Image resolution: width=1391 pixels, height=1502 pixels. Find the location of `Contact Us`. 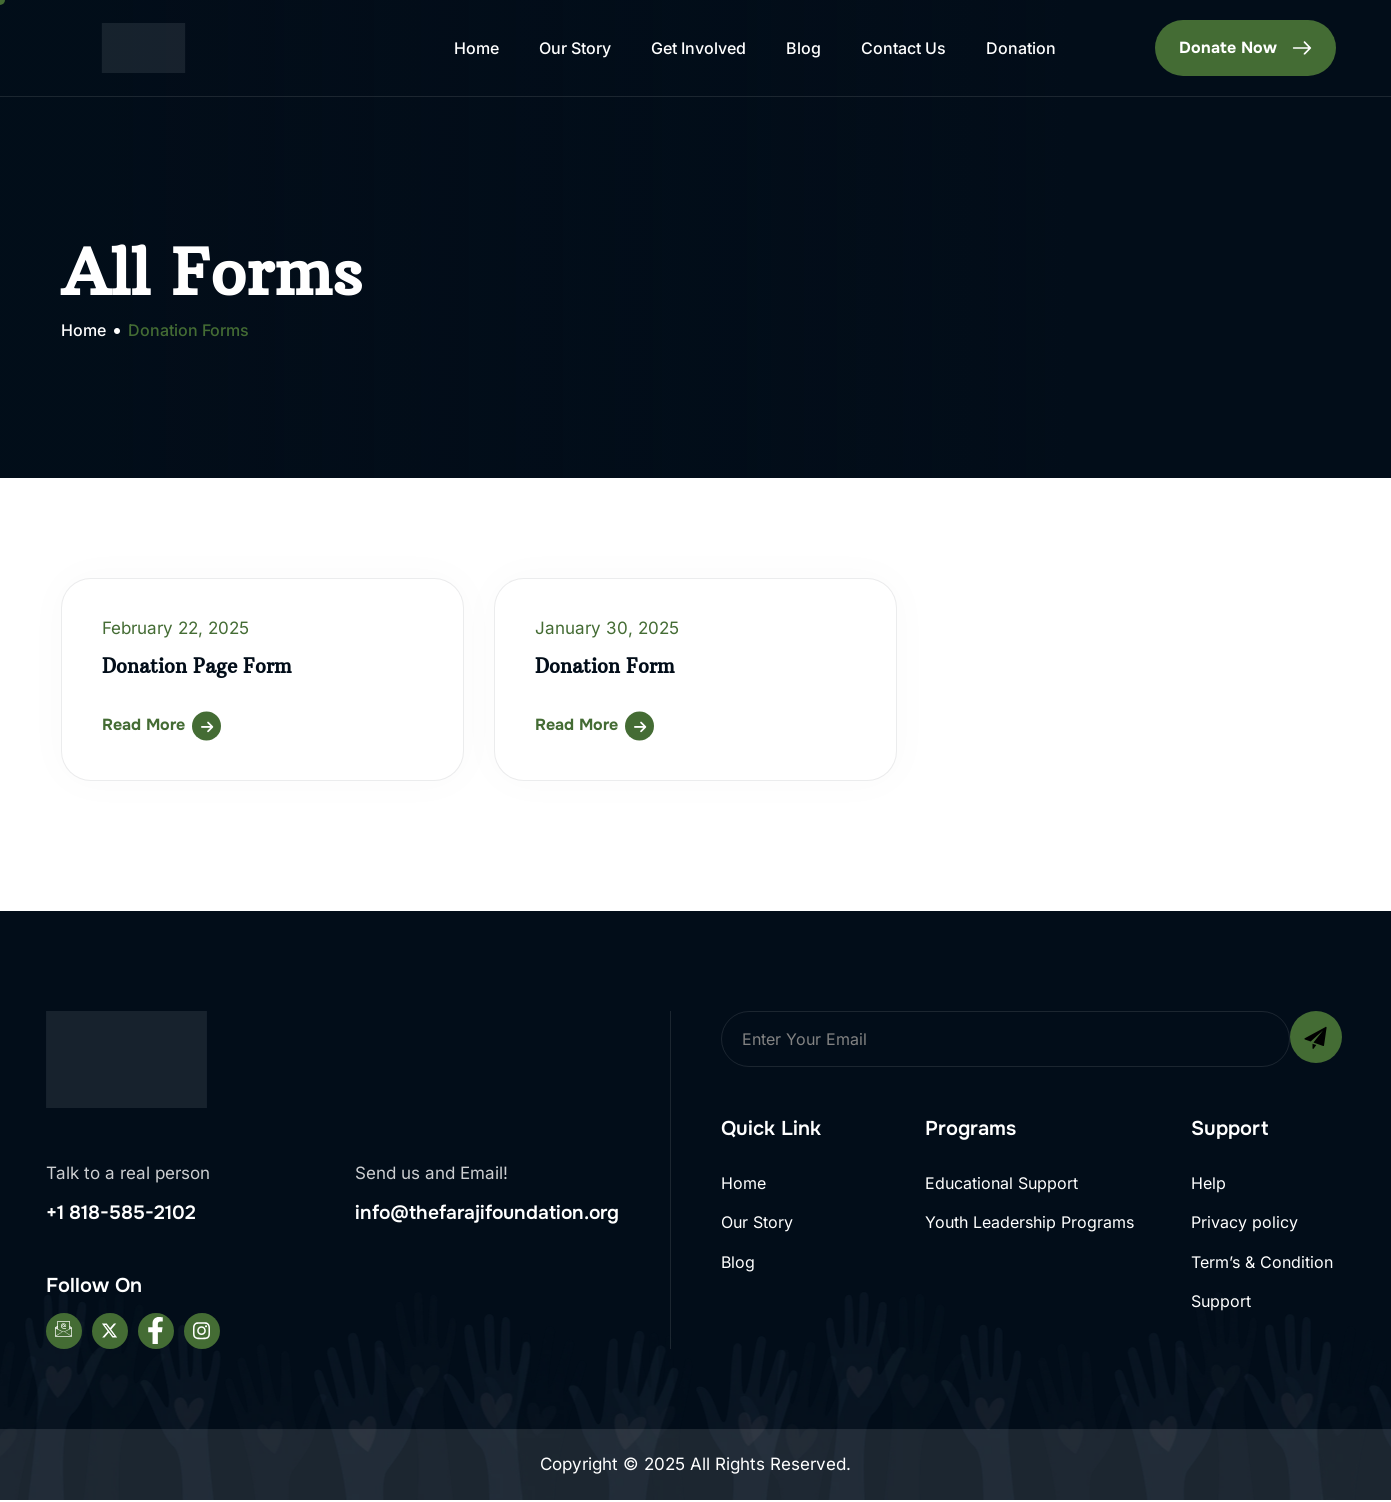

Contact Us is located at coordinates (903, 48).